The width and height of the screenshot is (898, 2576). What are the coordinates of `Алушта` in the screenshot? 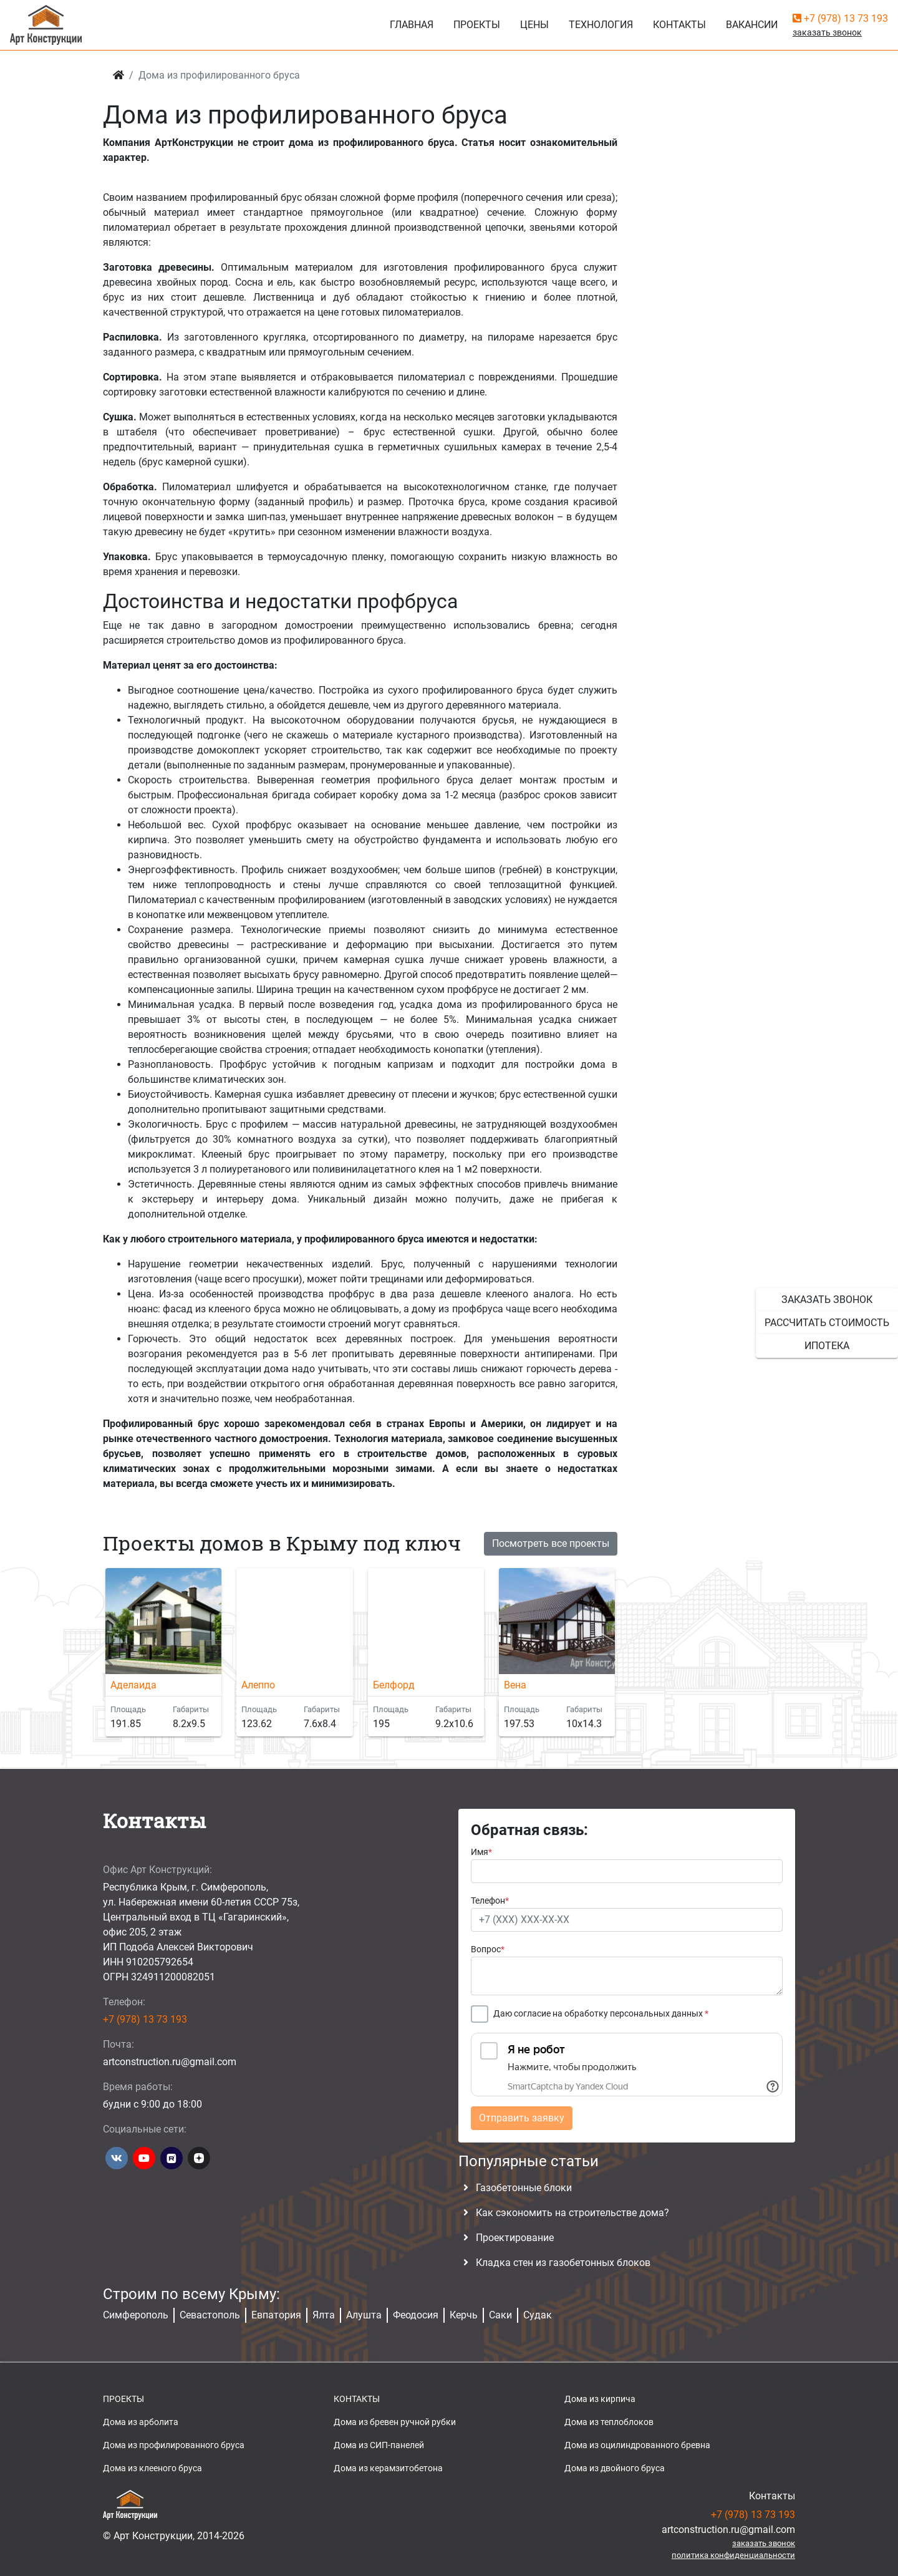 It's located at (364, 2315).